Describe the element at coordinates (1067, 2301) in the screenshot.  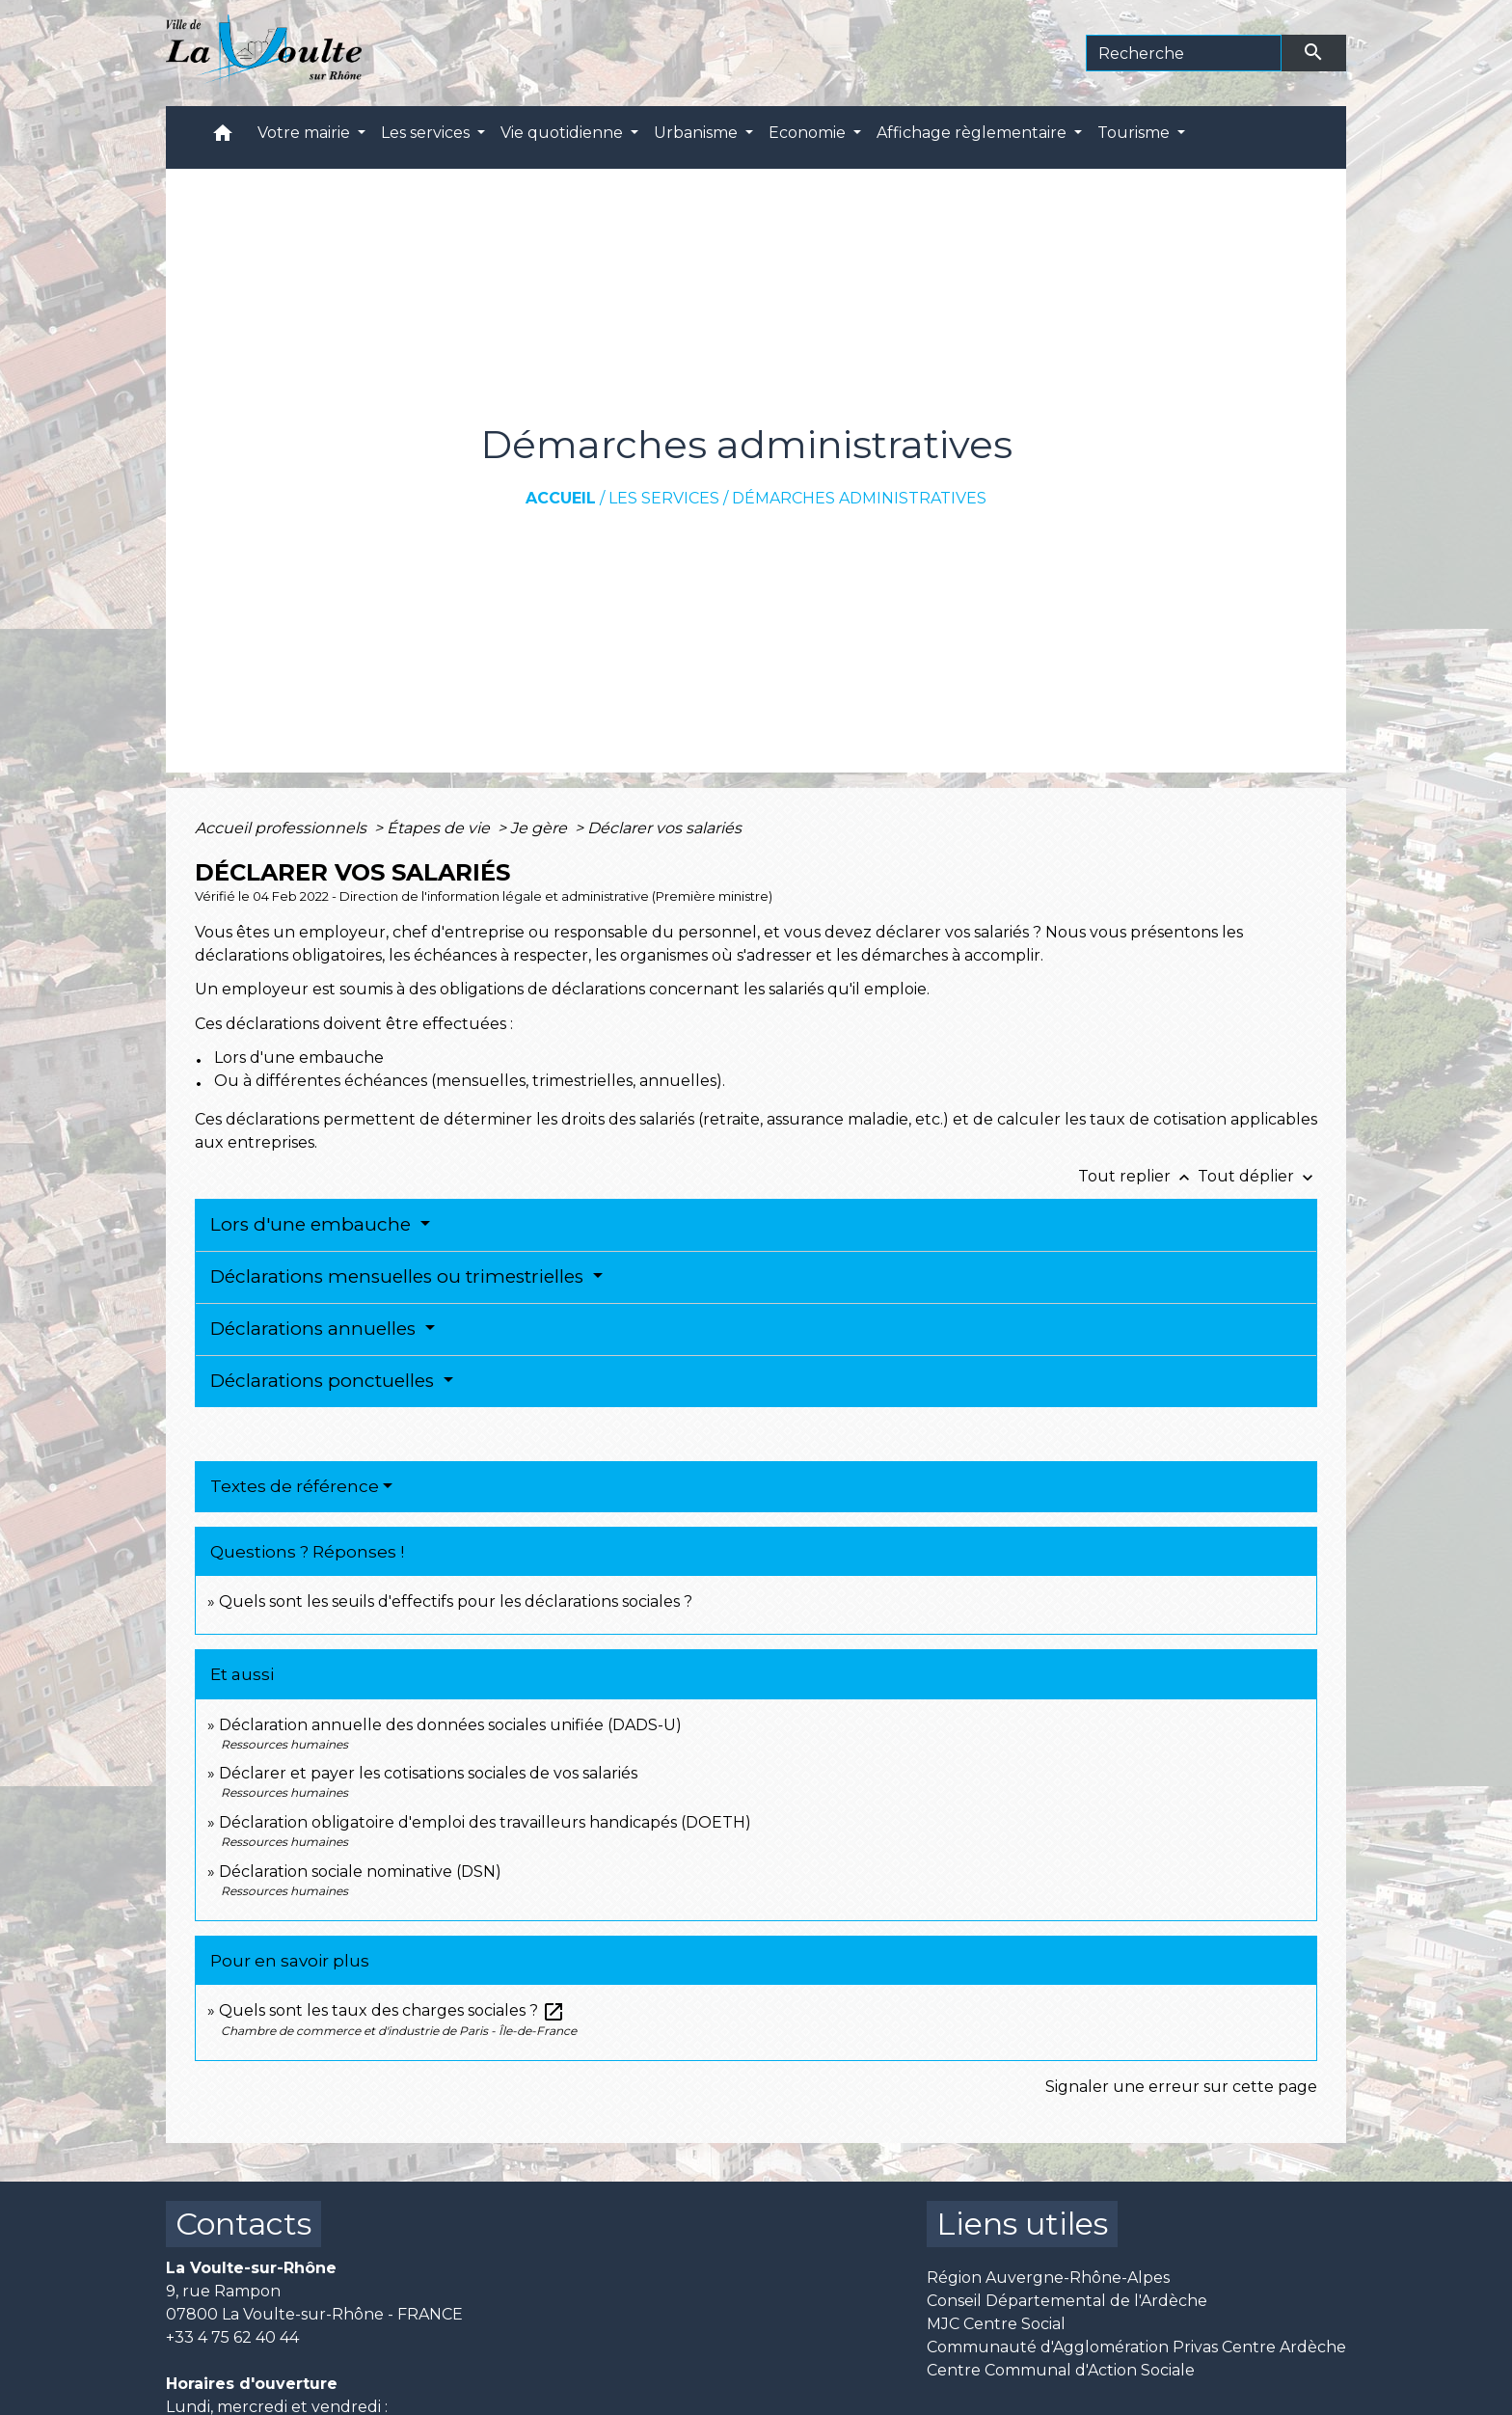
I see `Conseil Départemental de l'Ardèche` at that location.